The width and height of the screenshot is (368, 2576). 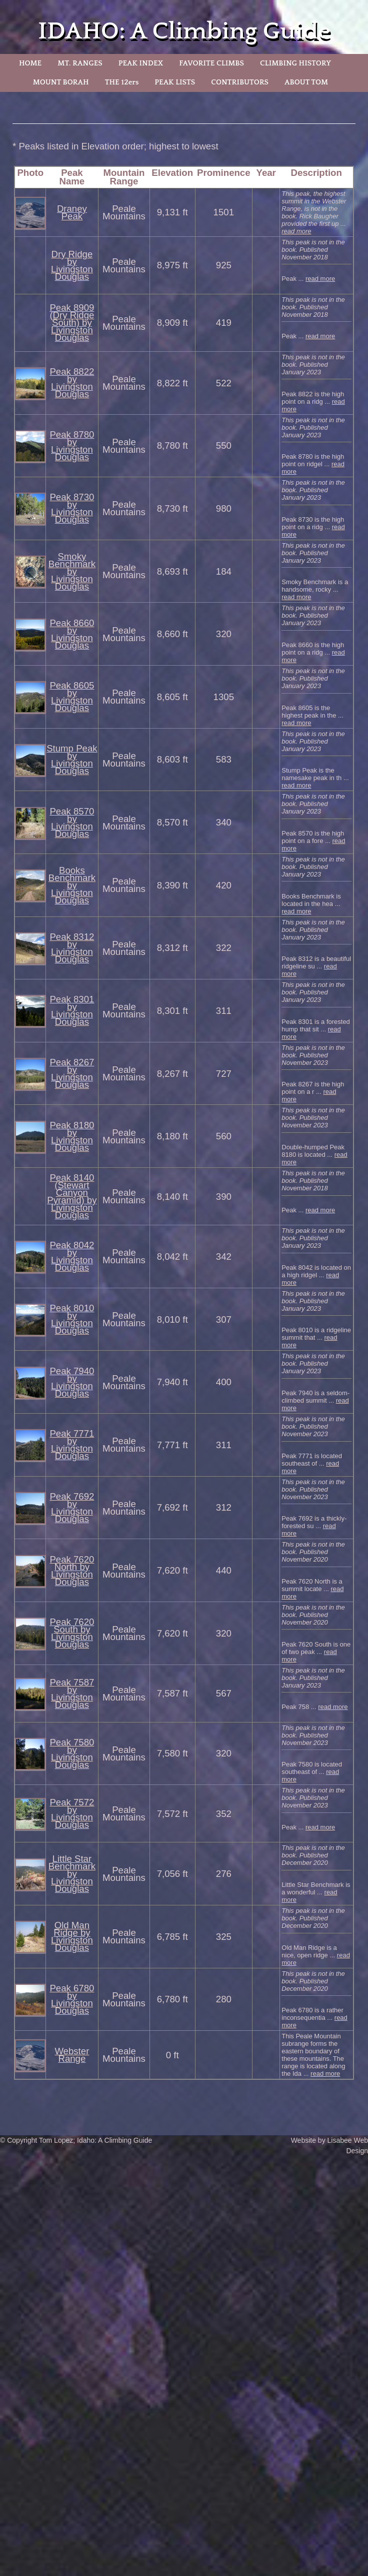 I want to click on PEAK LISTS, so click(x=174, y=82).